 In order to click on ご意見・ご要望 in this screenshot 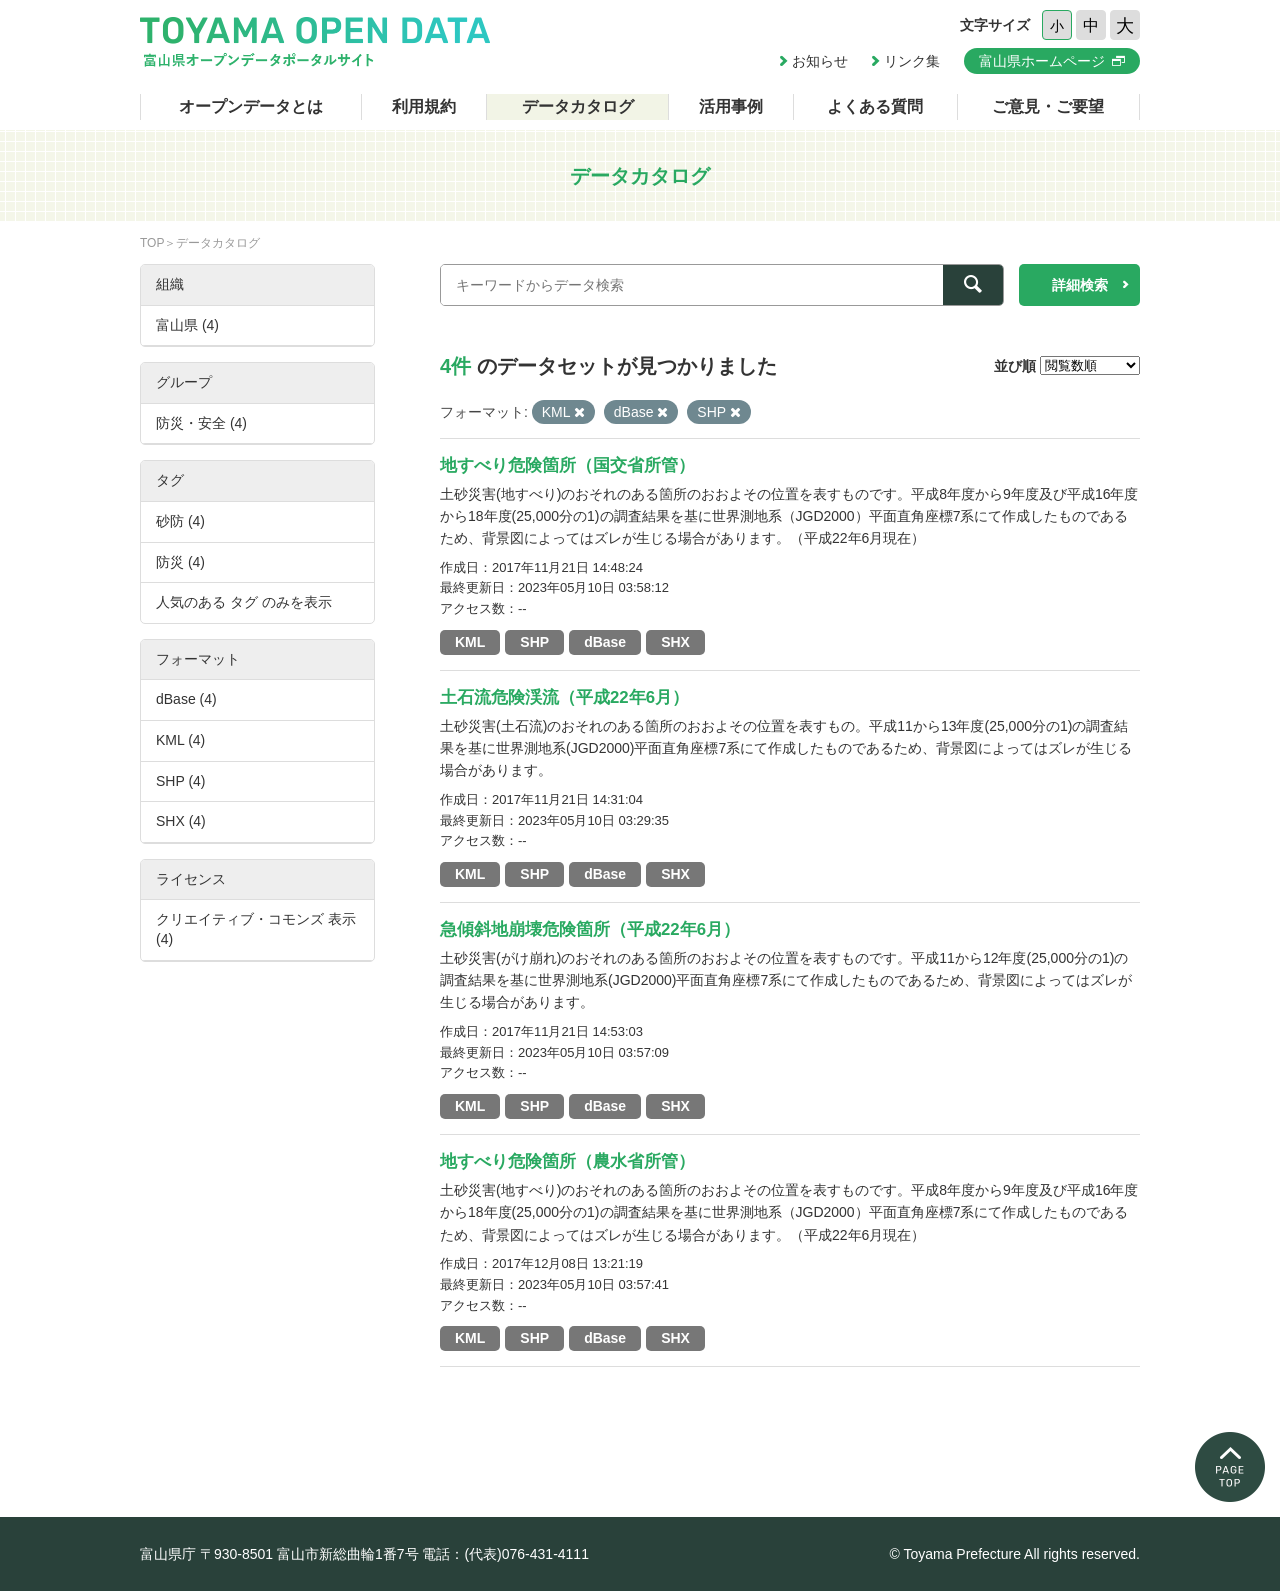, I will do `click(1048, 106)`.